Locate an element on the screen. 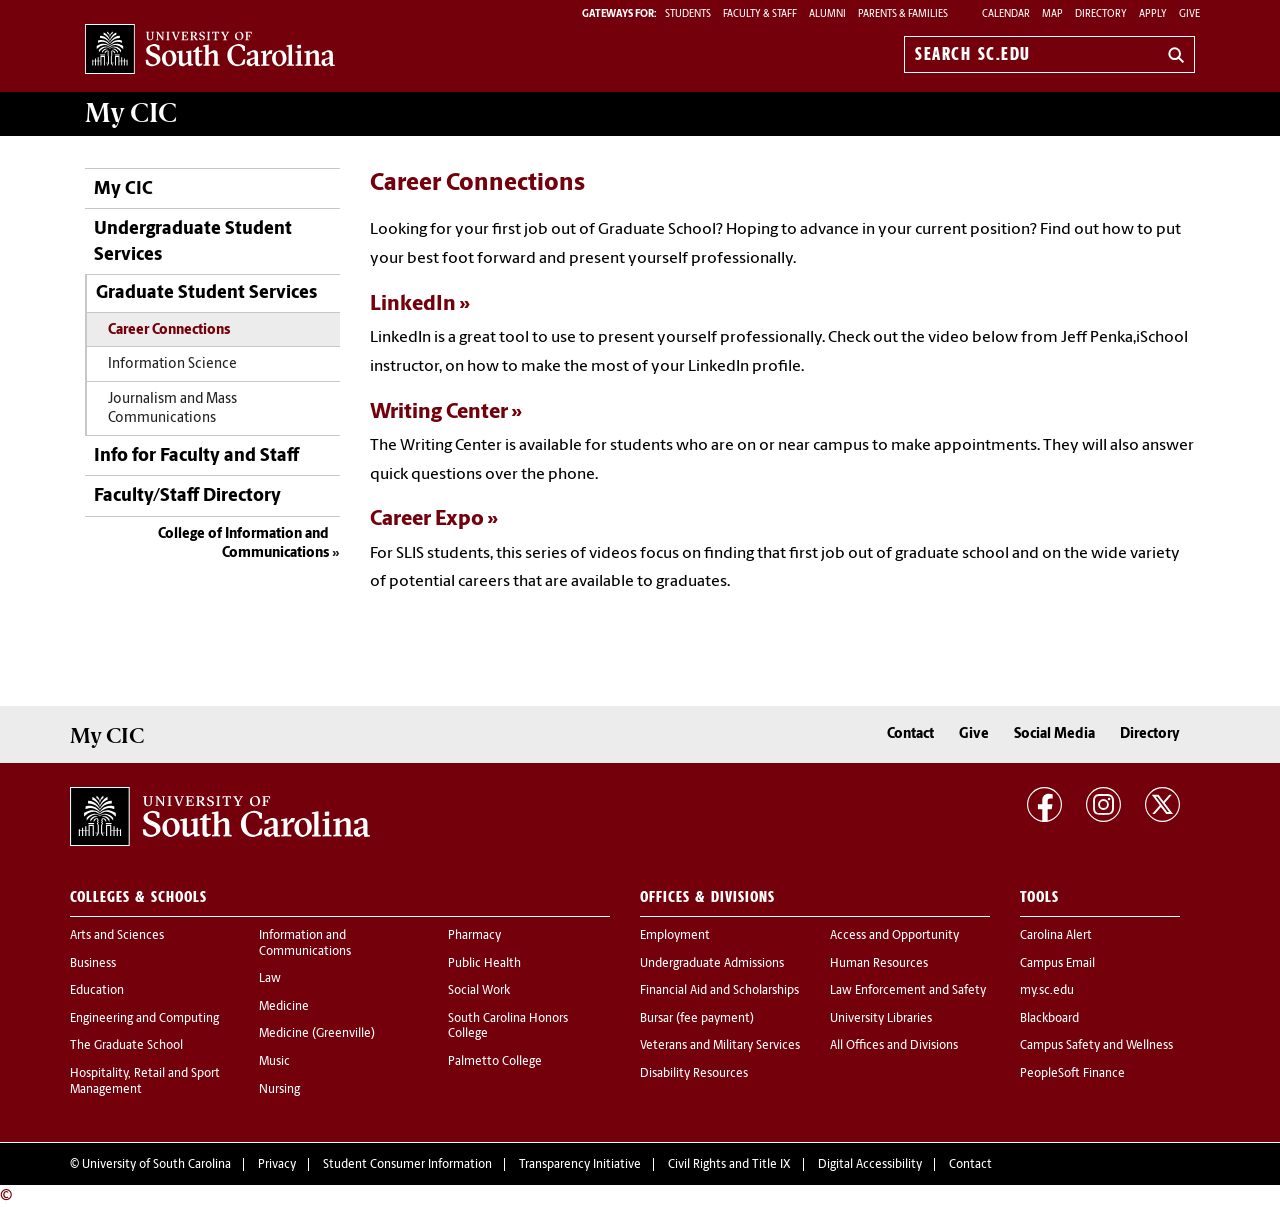  Social Work is located at coordinates (479, 991).